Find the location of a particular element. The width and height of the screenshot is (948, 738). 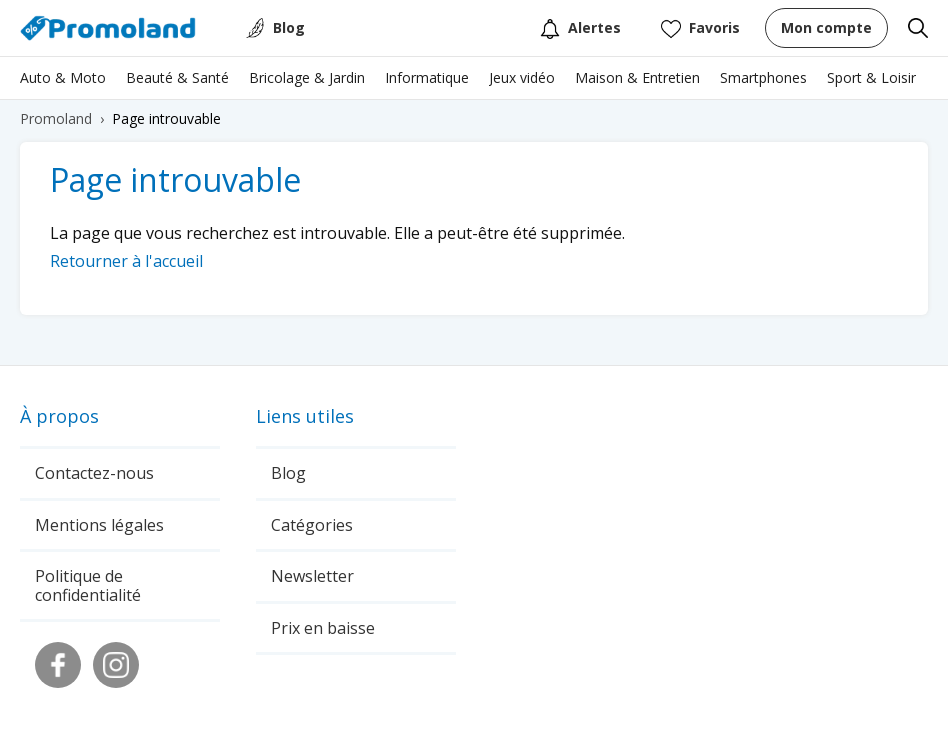

[region] is located at coordinates (474, 83).